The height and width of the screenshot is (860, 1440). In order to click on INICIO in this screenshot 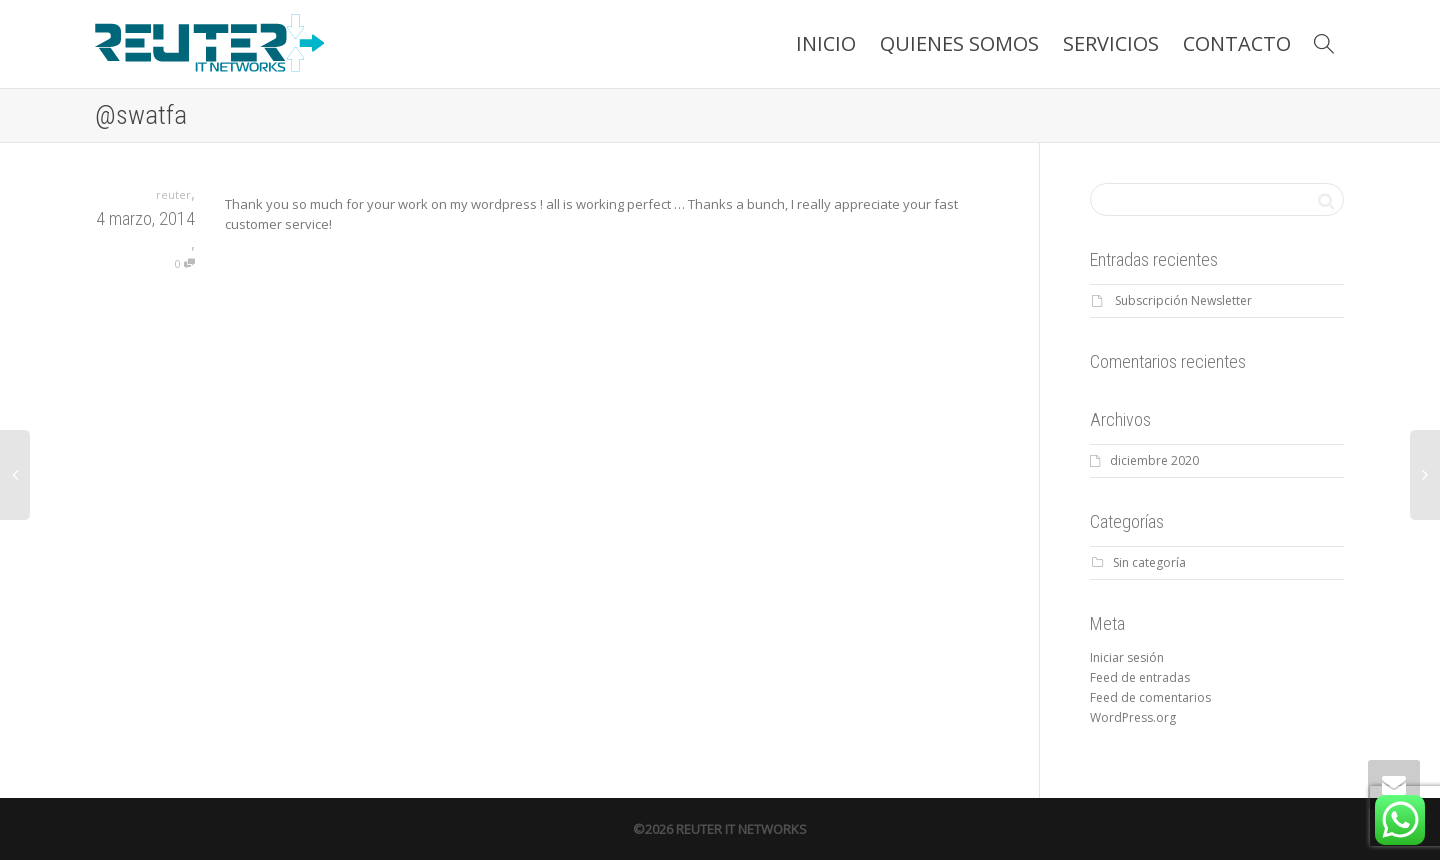, I will do `click(826, 43)`.